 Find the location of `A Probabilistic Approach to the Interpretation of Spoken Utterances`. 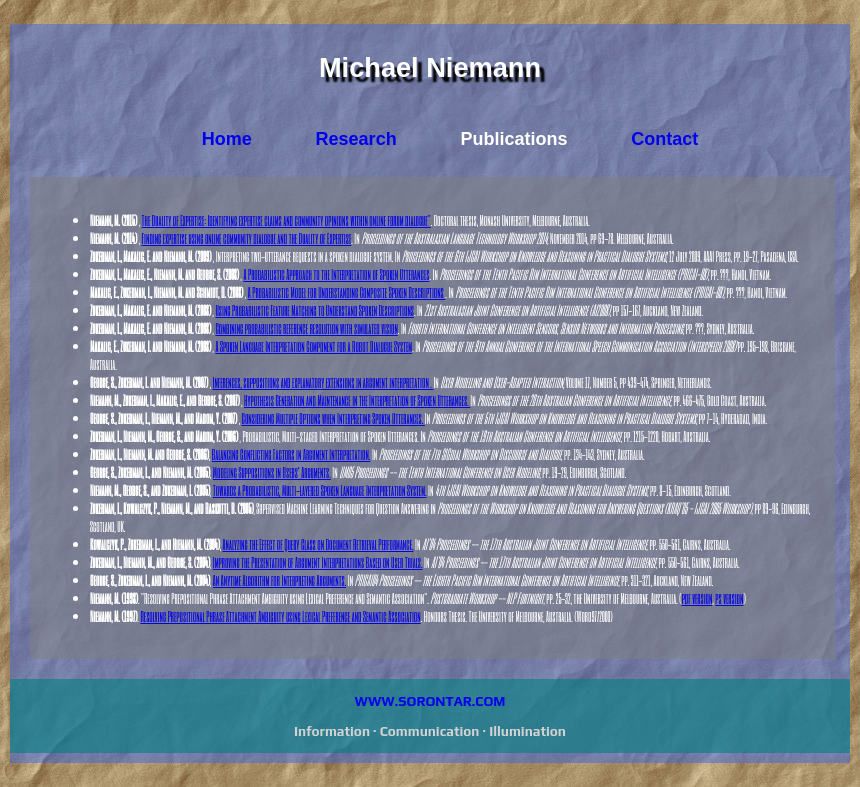

A Probabilistic Approach to the Interpretation of Spoken Utterances is located at coordinates (336, 274).